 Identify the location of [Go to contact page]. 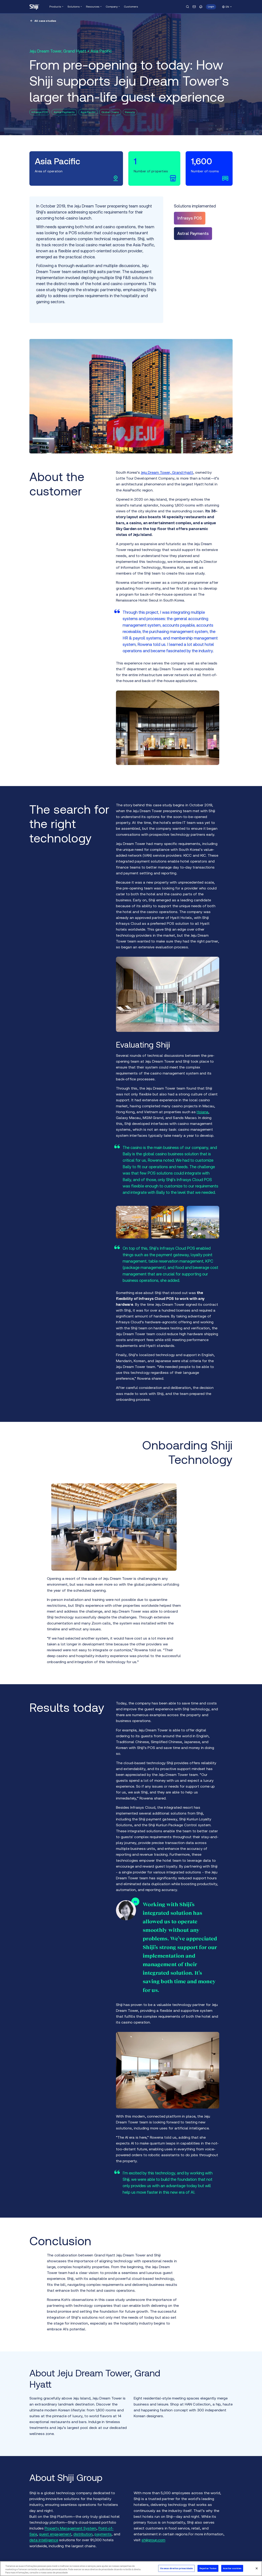
(194, 6).